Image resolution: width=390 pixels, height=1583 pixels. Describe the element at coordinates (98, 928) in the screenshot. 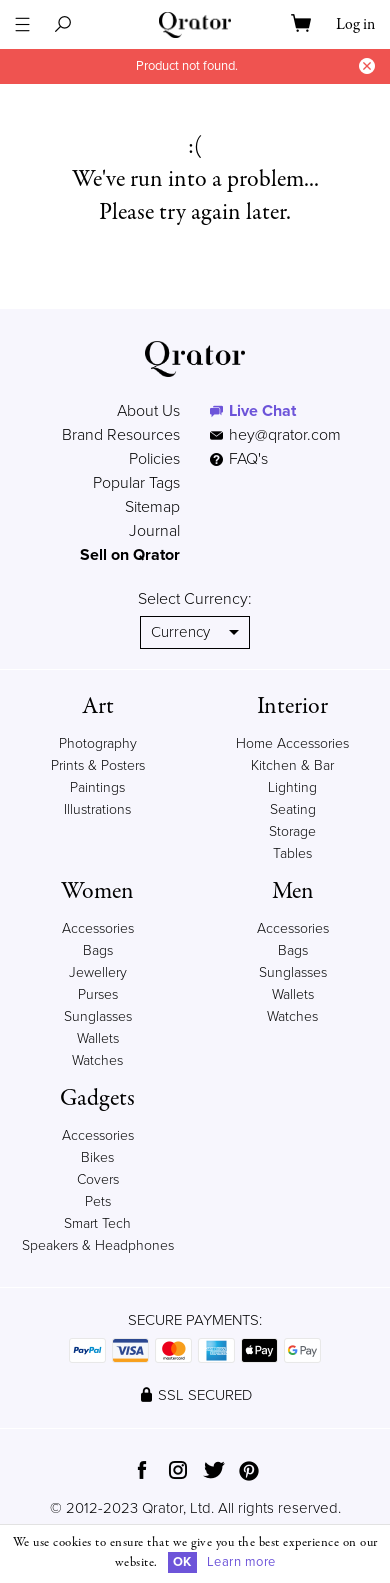

I see `Accessories` at that location.